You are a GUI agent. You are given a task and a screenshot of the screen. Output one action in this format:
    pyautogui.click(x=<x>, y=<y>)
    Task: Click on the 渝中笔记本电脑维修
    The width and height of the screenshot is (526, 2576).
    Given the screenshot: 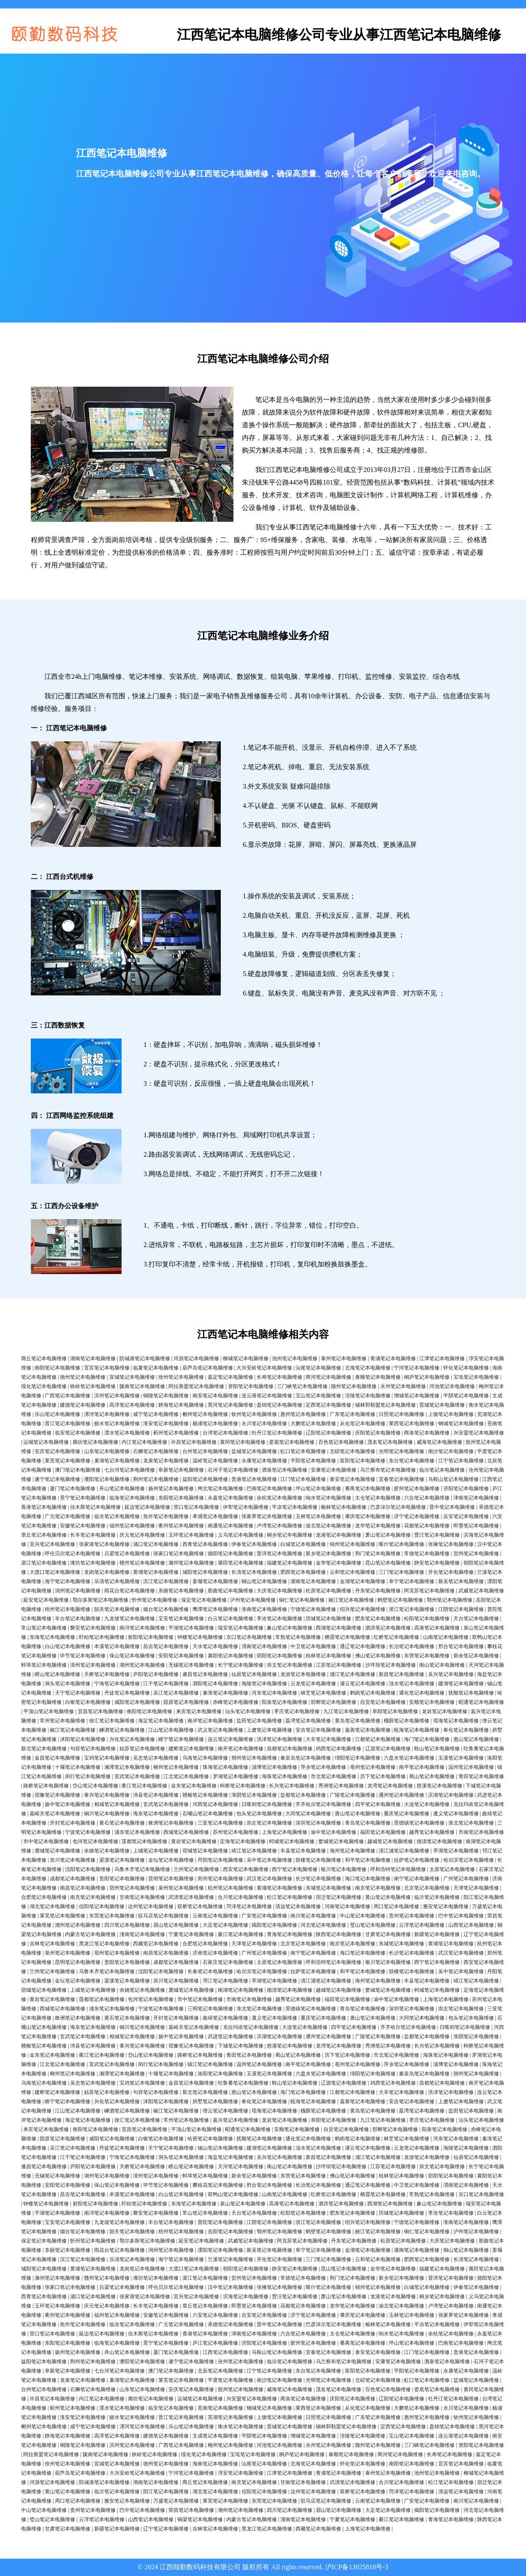 What is the action you would take?
    pyautogui.click(x=333, y=1832)
    